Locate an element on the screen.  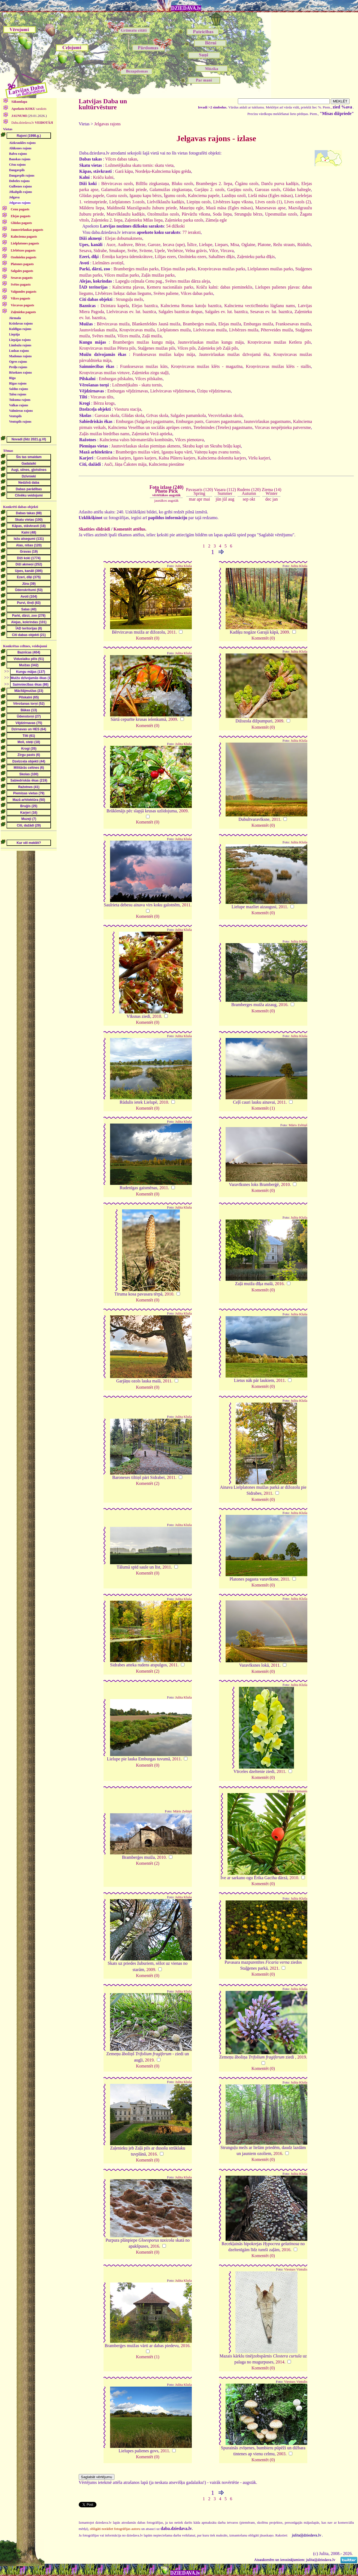
Kuldīgas rajons is located at coordinates (20, 329).